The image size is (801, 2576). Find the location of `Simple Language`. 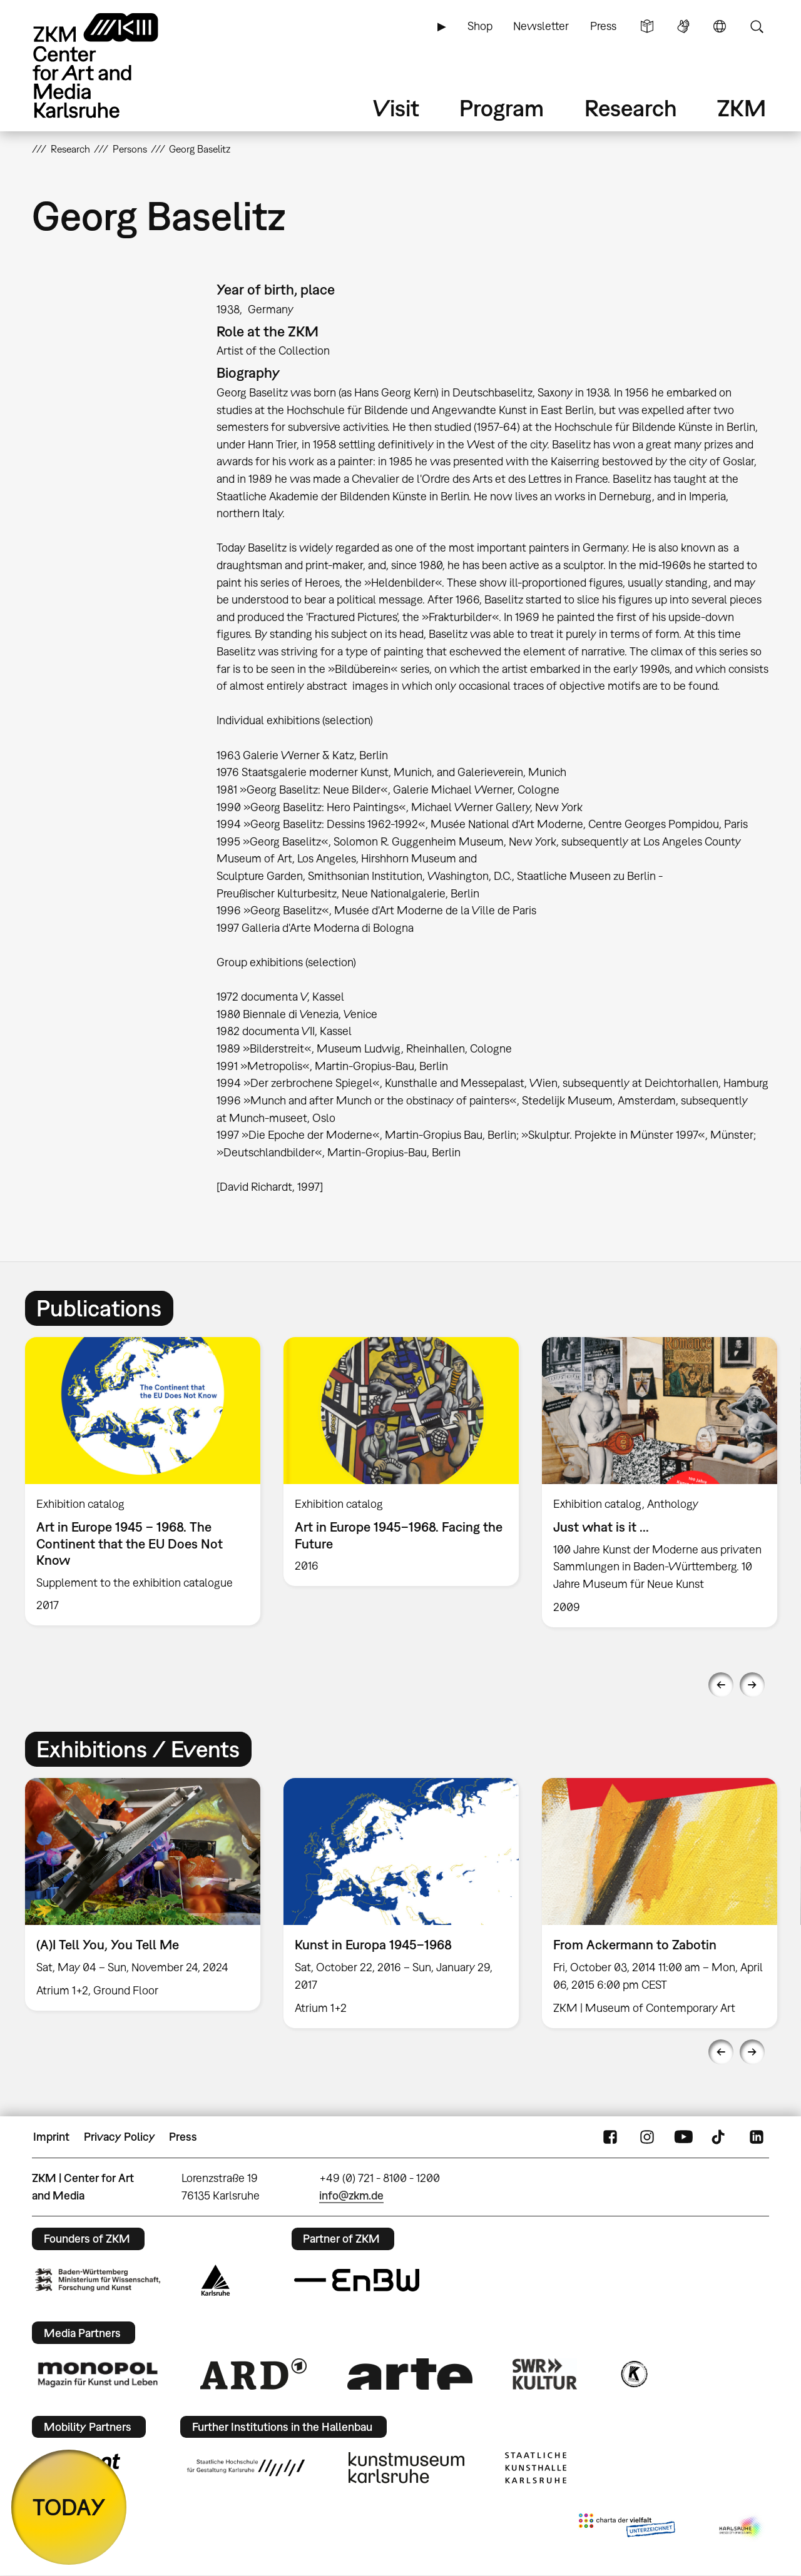

Simple Language is located at coordinates (647, 26).